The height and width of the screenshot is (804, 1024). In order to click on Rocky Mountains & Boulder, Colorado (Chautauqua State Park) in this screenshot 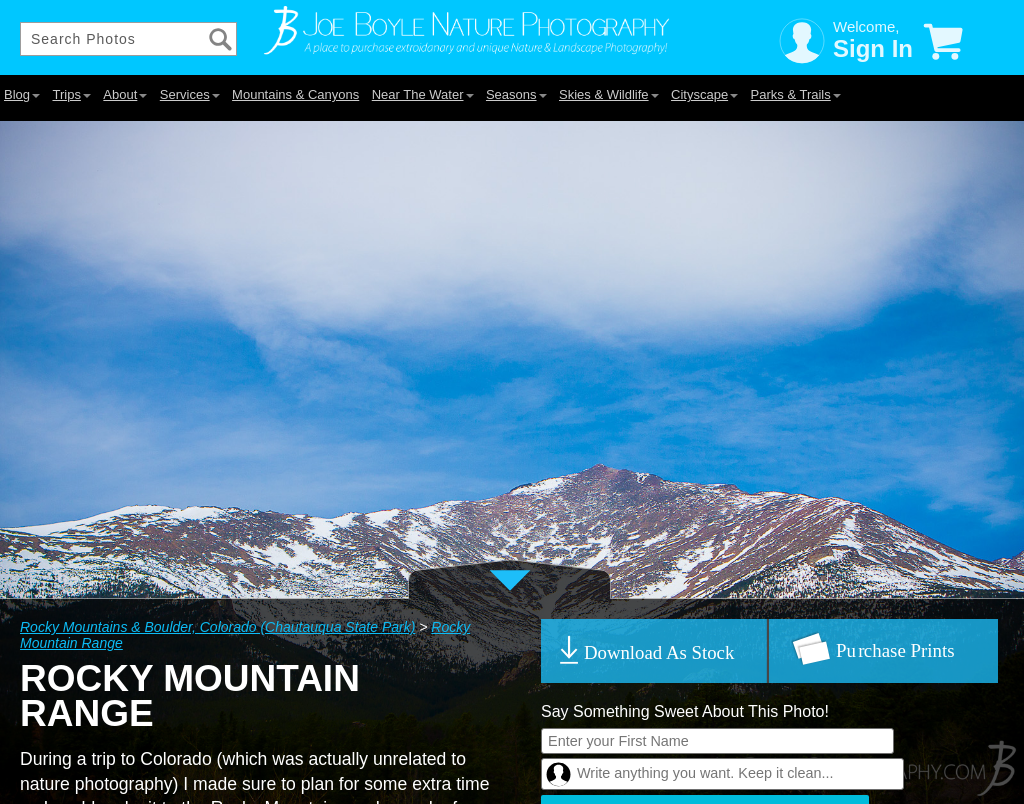, I will do `click(217, 627)`.